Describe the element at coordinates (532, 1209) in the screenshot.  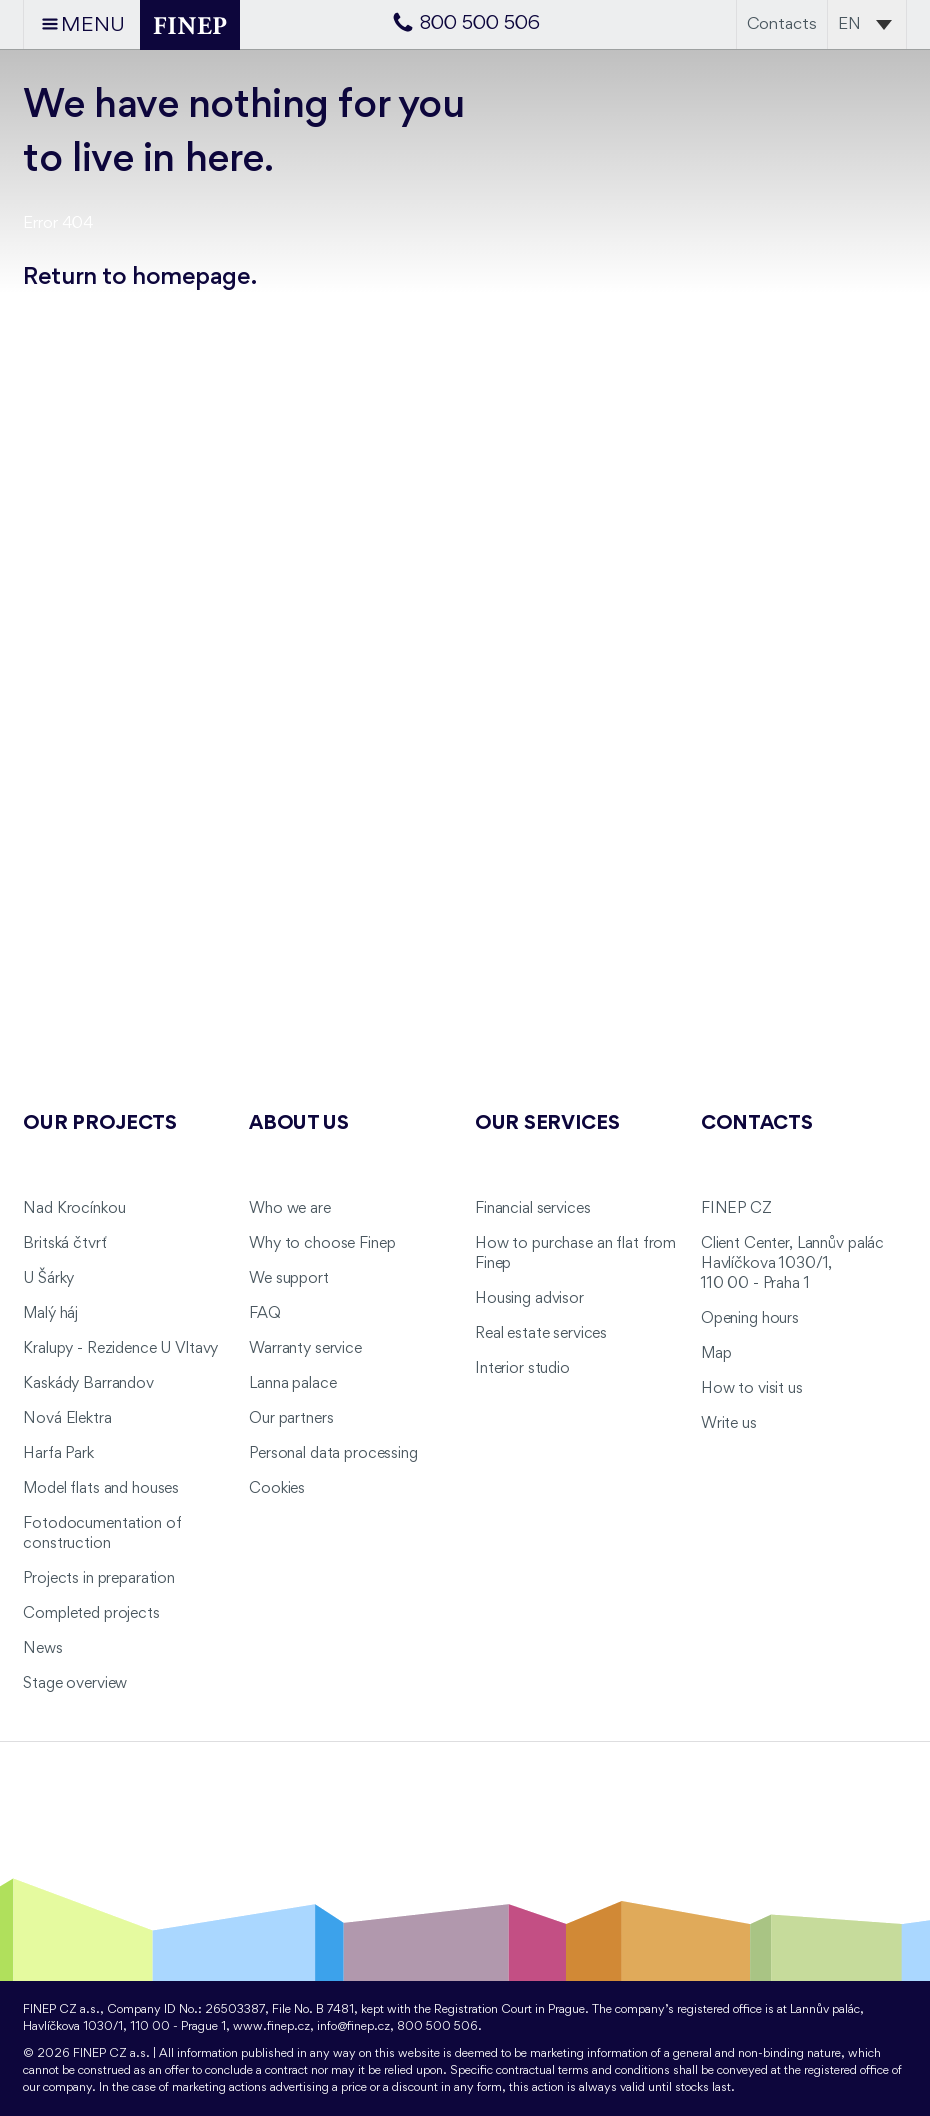
I see `Financial services` at that location.